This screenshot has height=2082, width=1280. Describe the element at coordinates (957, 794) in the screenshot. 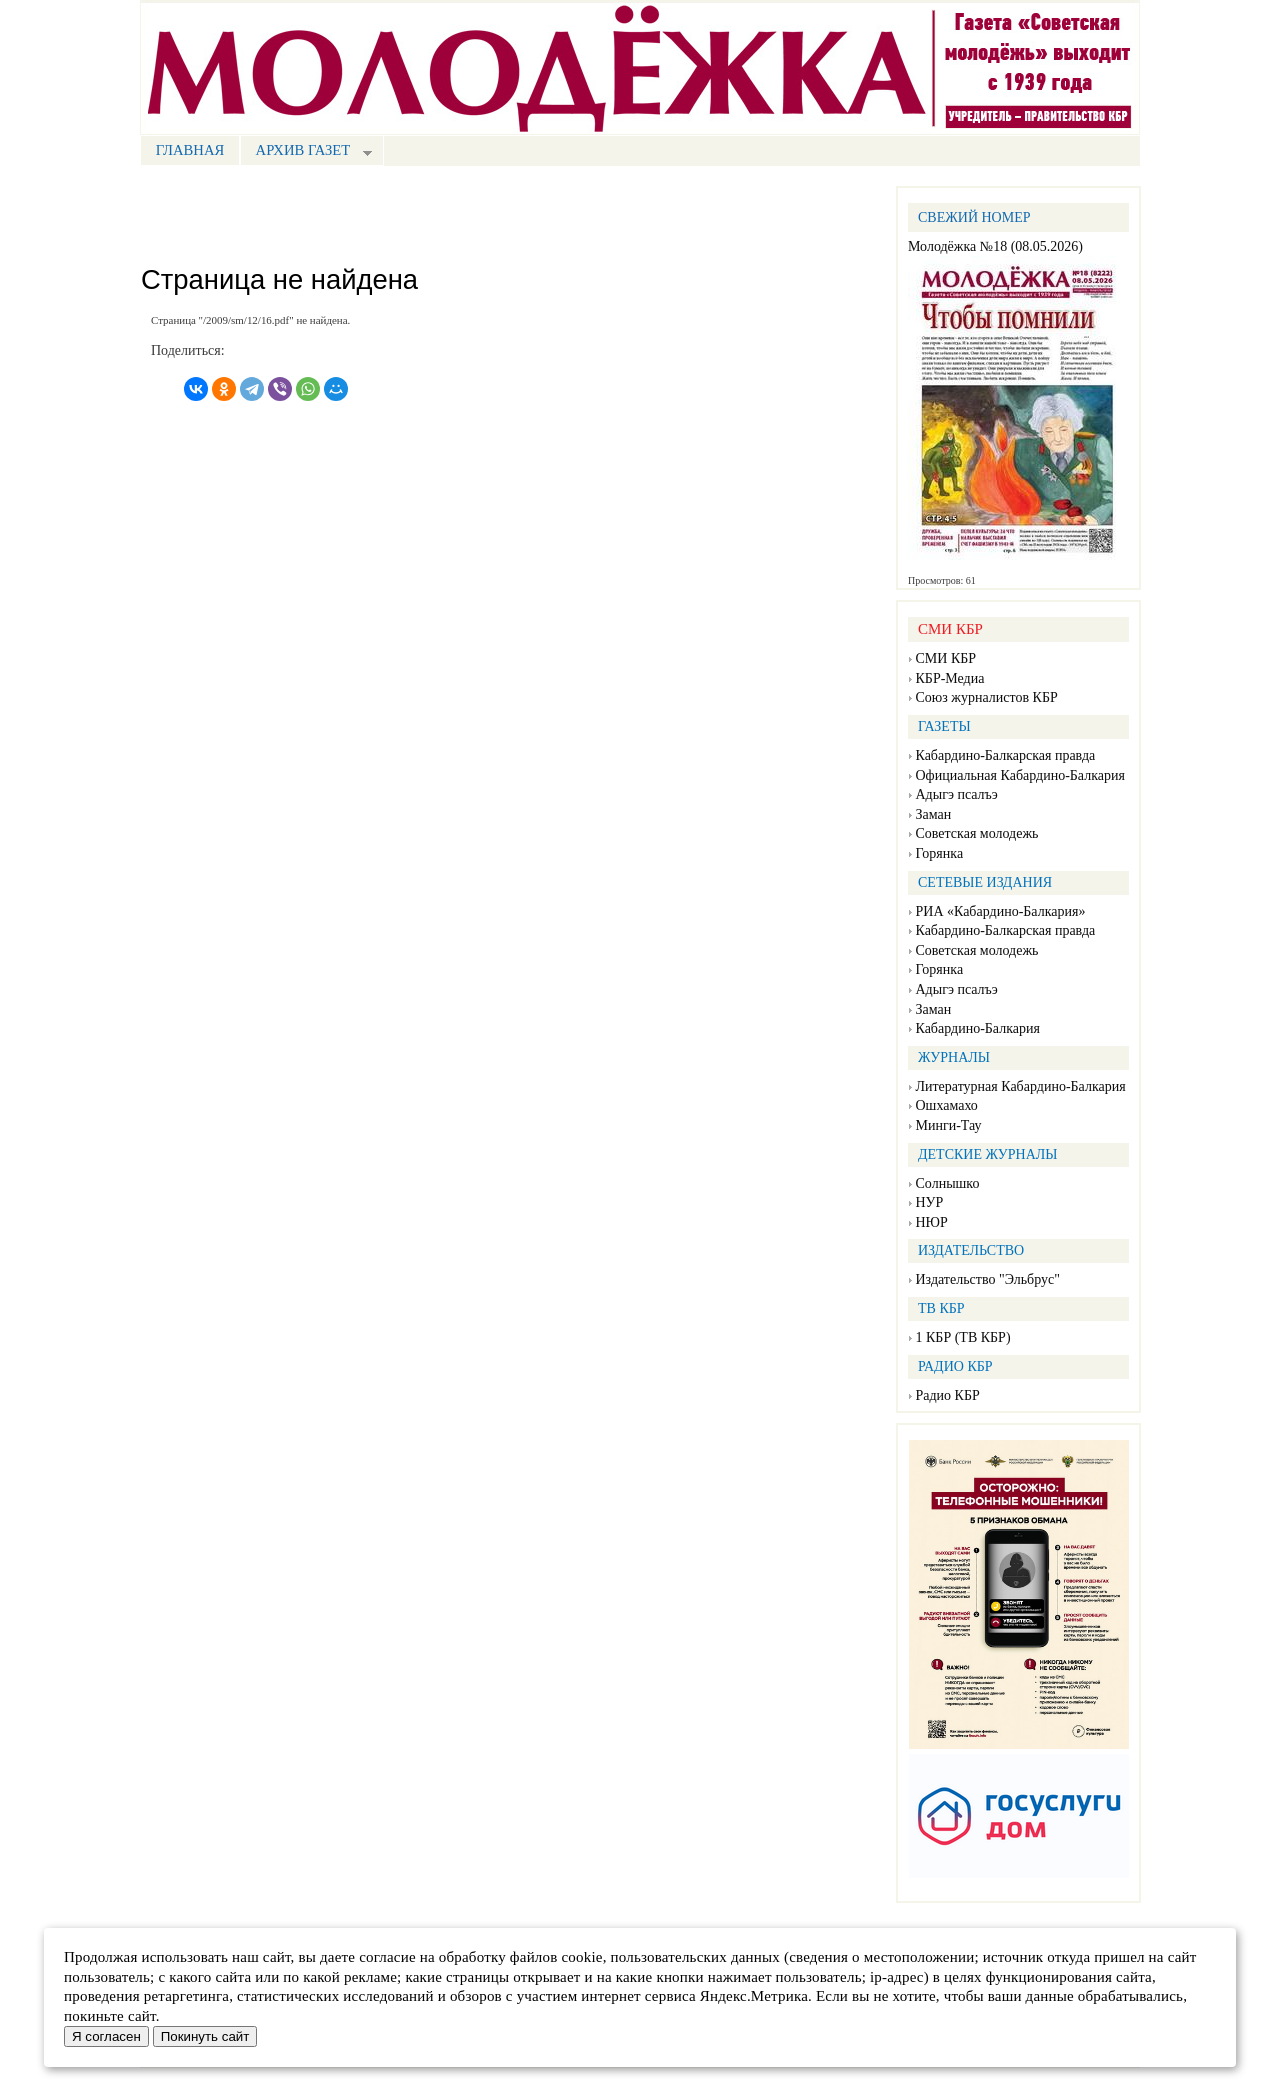

I see `Адыгэ псалъэ` at that location.